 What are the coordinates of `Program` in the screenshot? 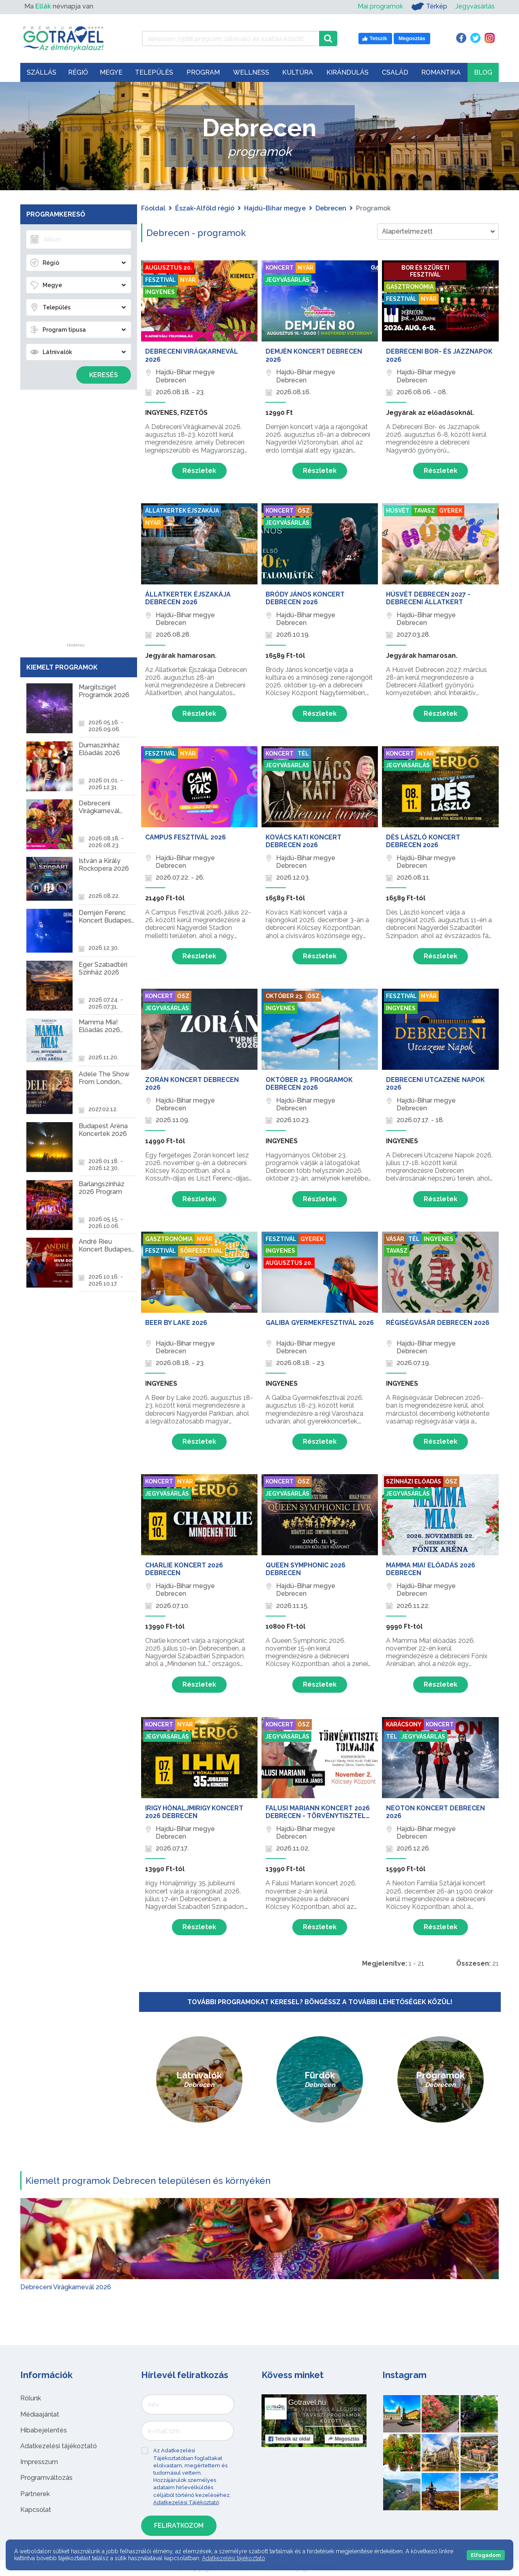 It's located at (203, 72).